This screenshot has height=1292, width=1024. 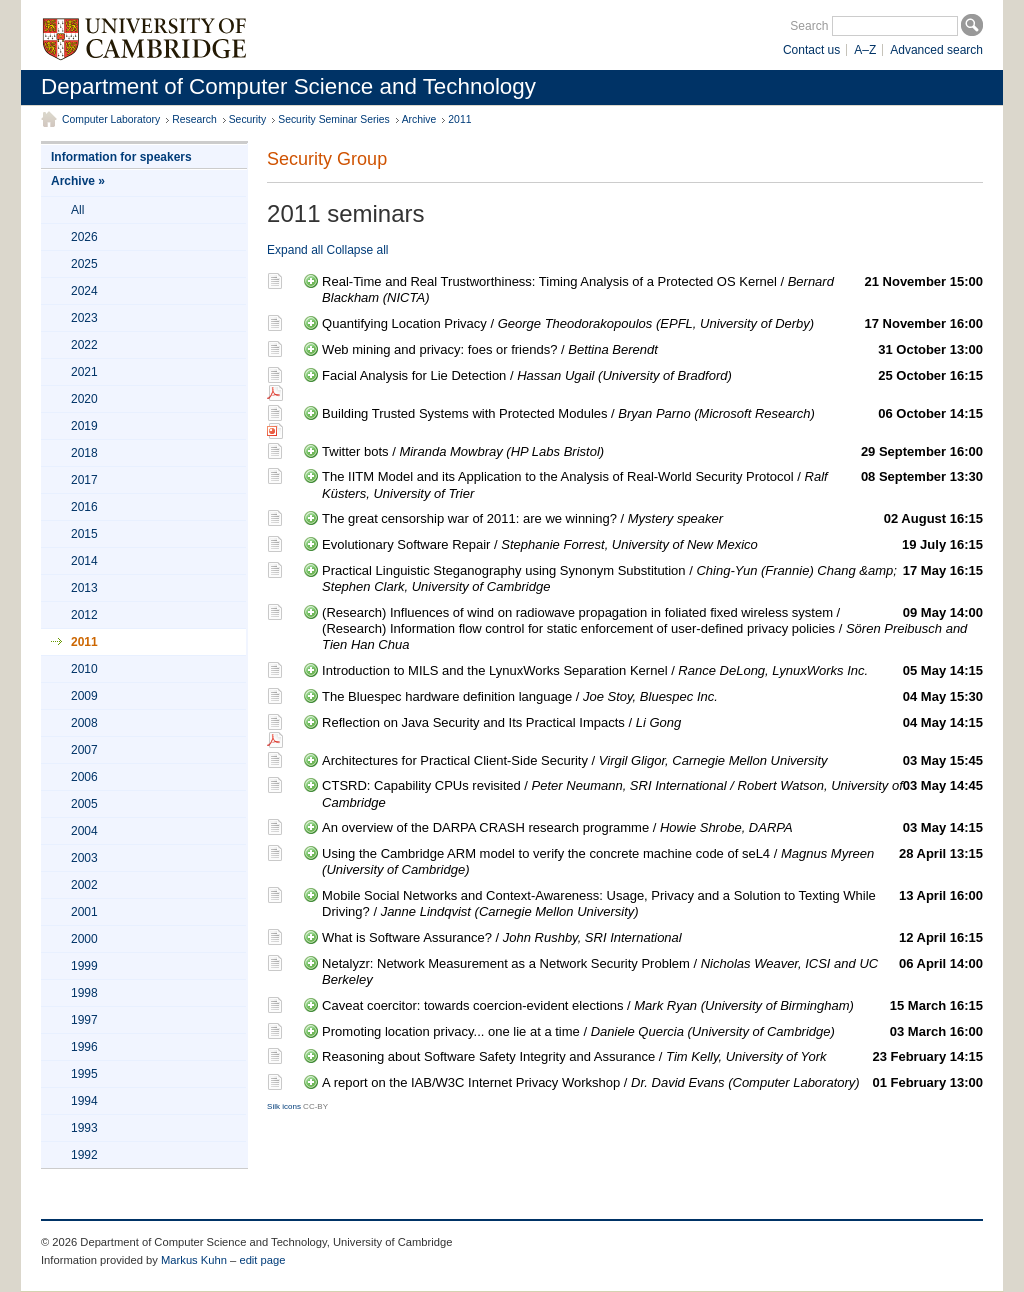 What do you see at coordinates (652, 1057) in the screenshot?
I see `Reasoning about Software Safety Integrity and Assurance /` at bounding box center [652, 1057].